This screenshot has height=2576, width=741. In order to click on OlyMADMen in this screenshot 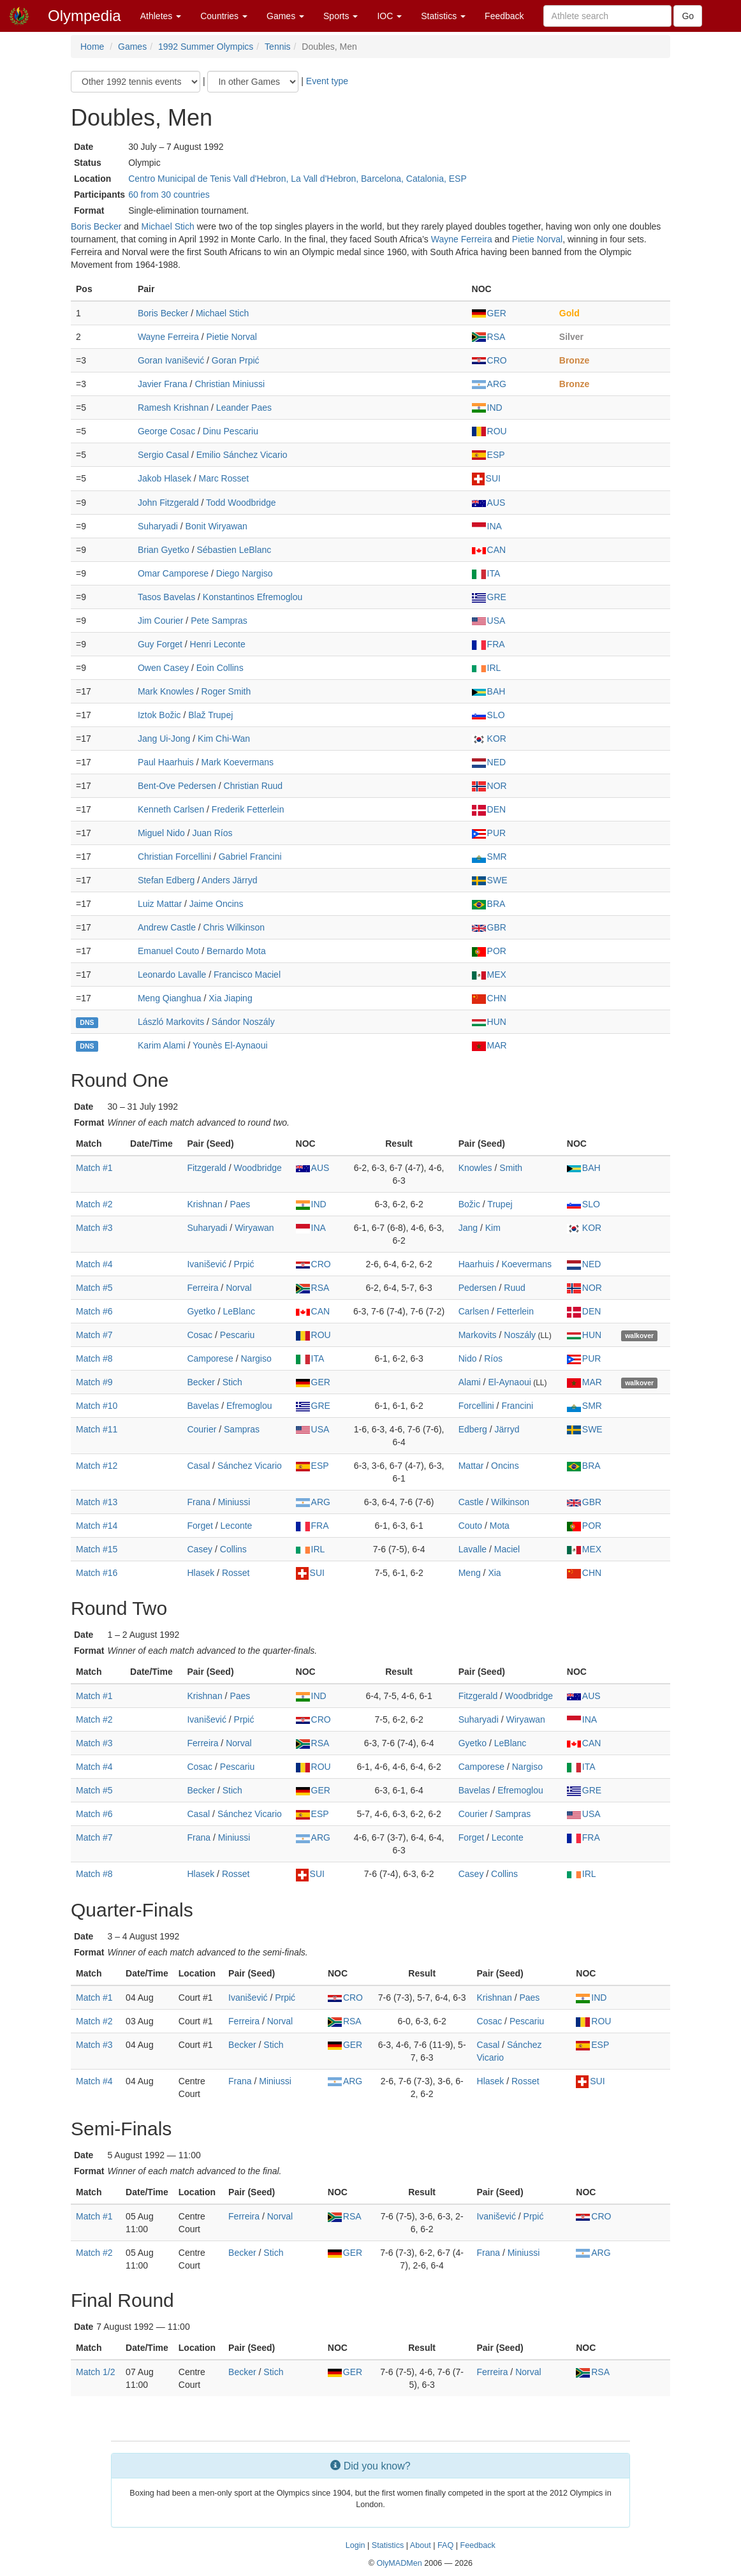, I will do `click(399, 2563)`.